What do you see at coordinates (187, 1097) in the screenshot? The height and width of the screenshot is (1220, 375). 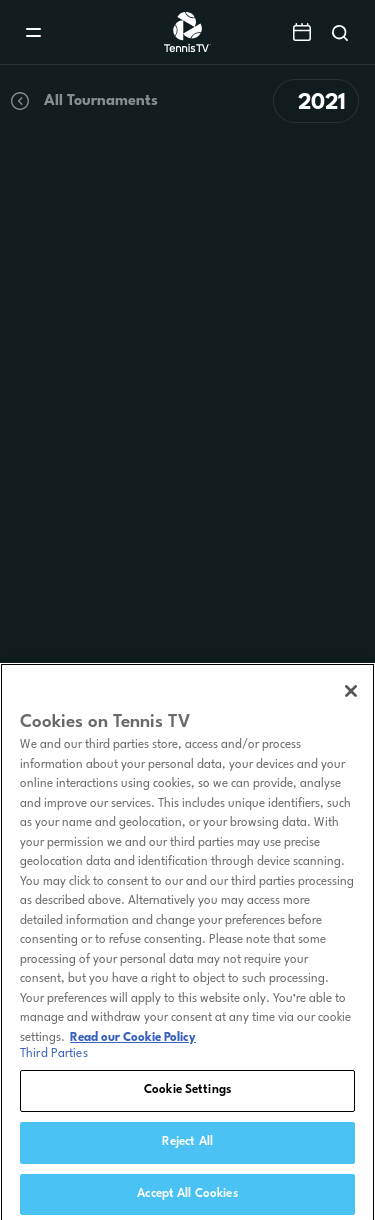 I see `Cookie Settings` at bounding box center [187, 1097].